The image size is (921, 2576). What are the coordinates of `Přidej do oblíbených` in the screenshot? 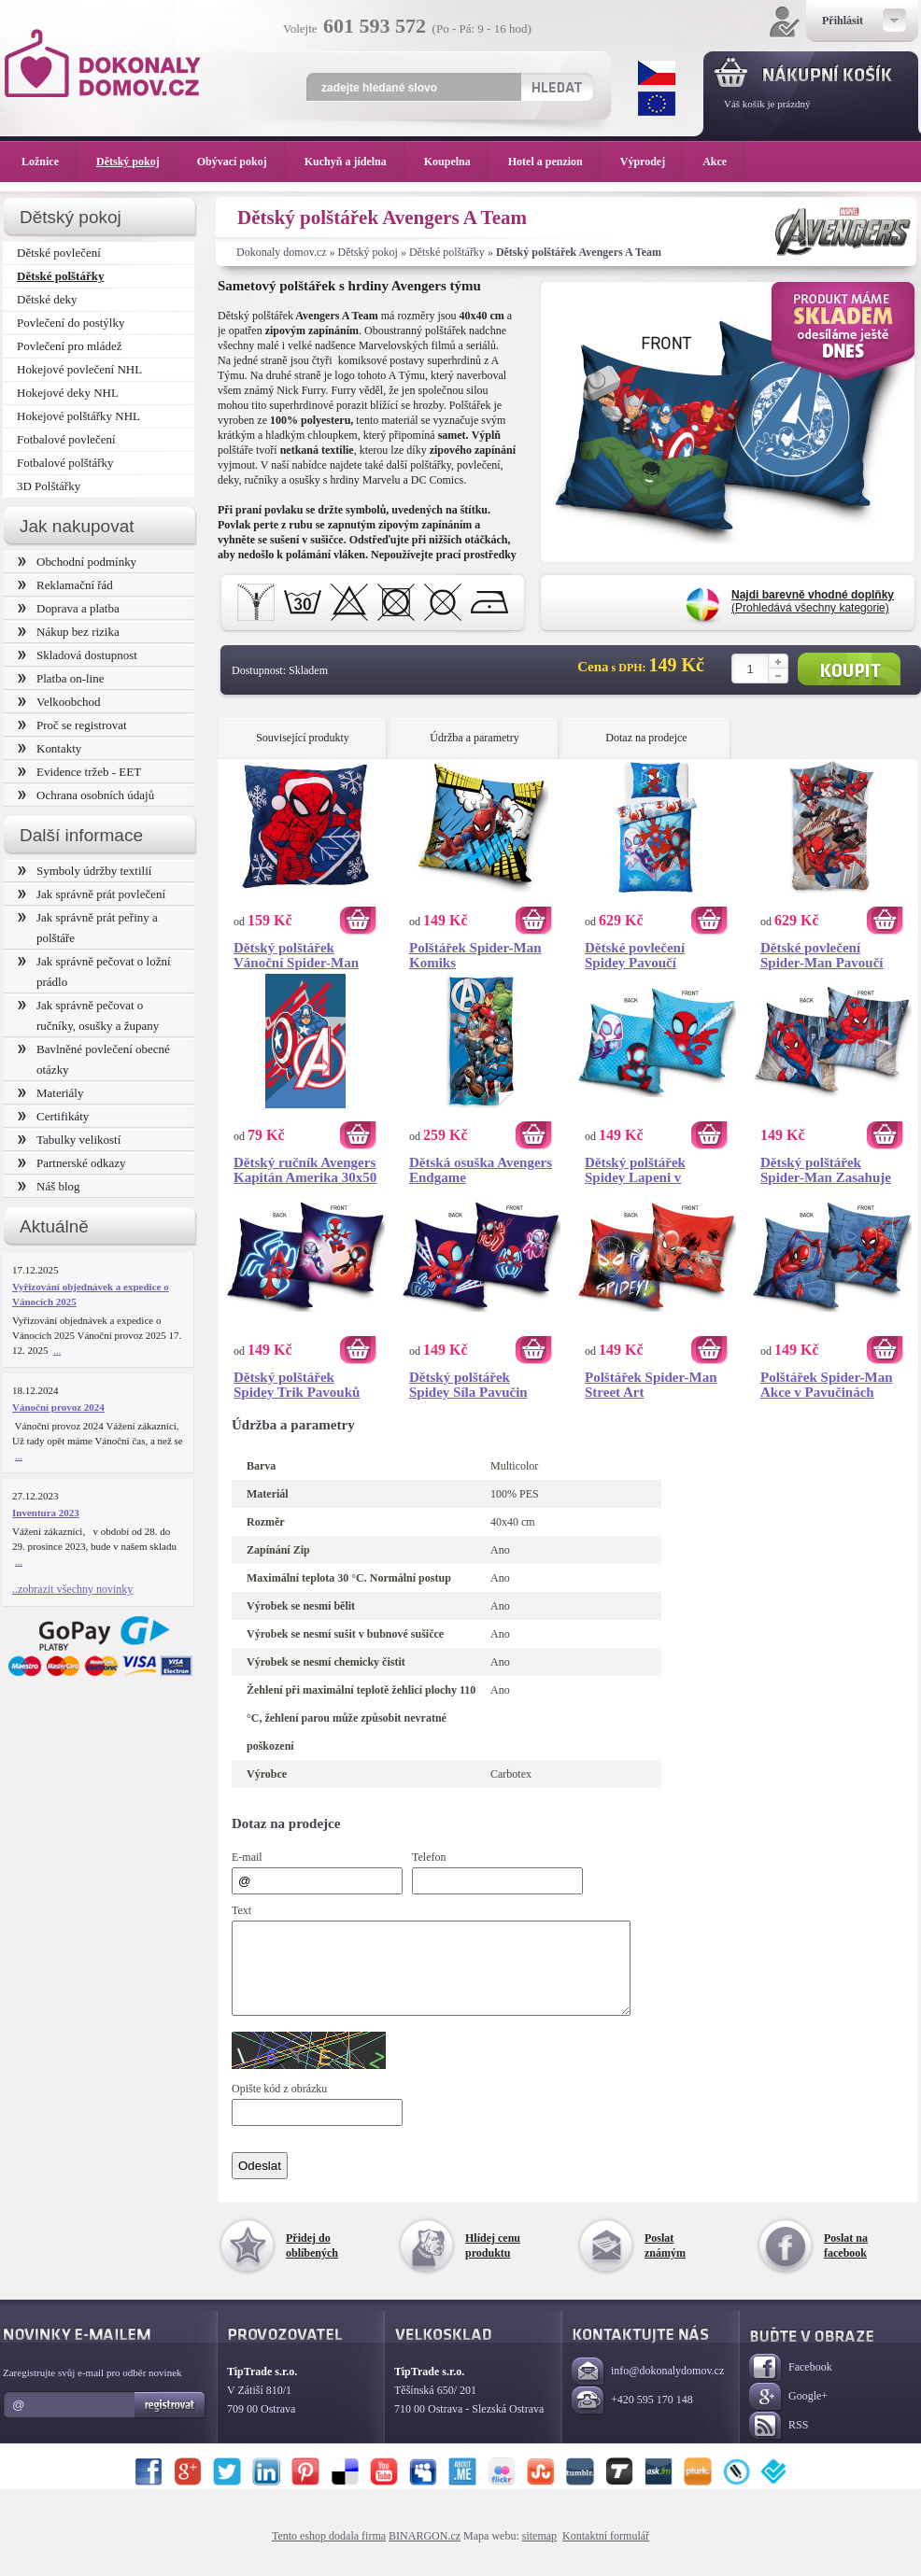 It's located at (312, 2262).